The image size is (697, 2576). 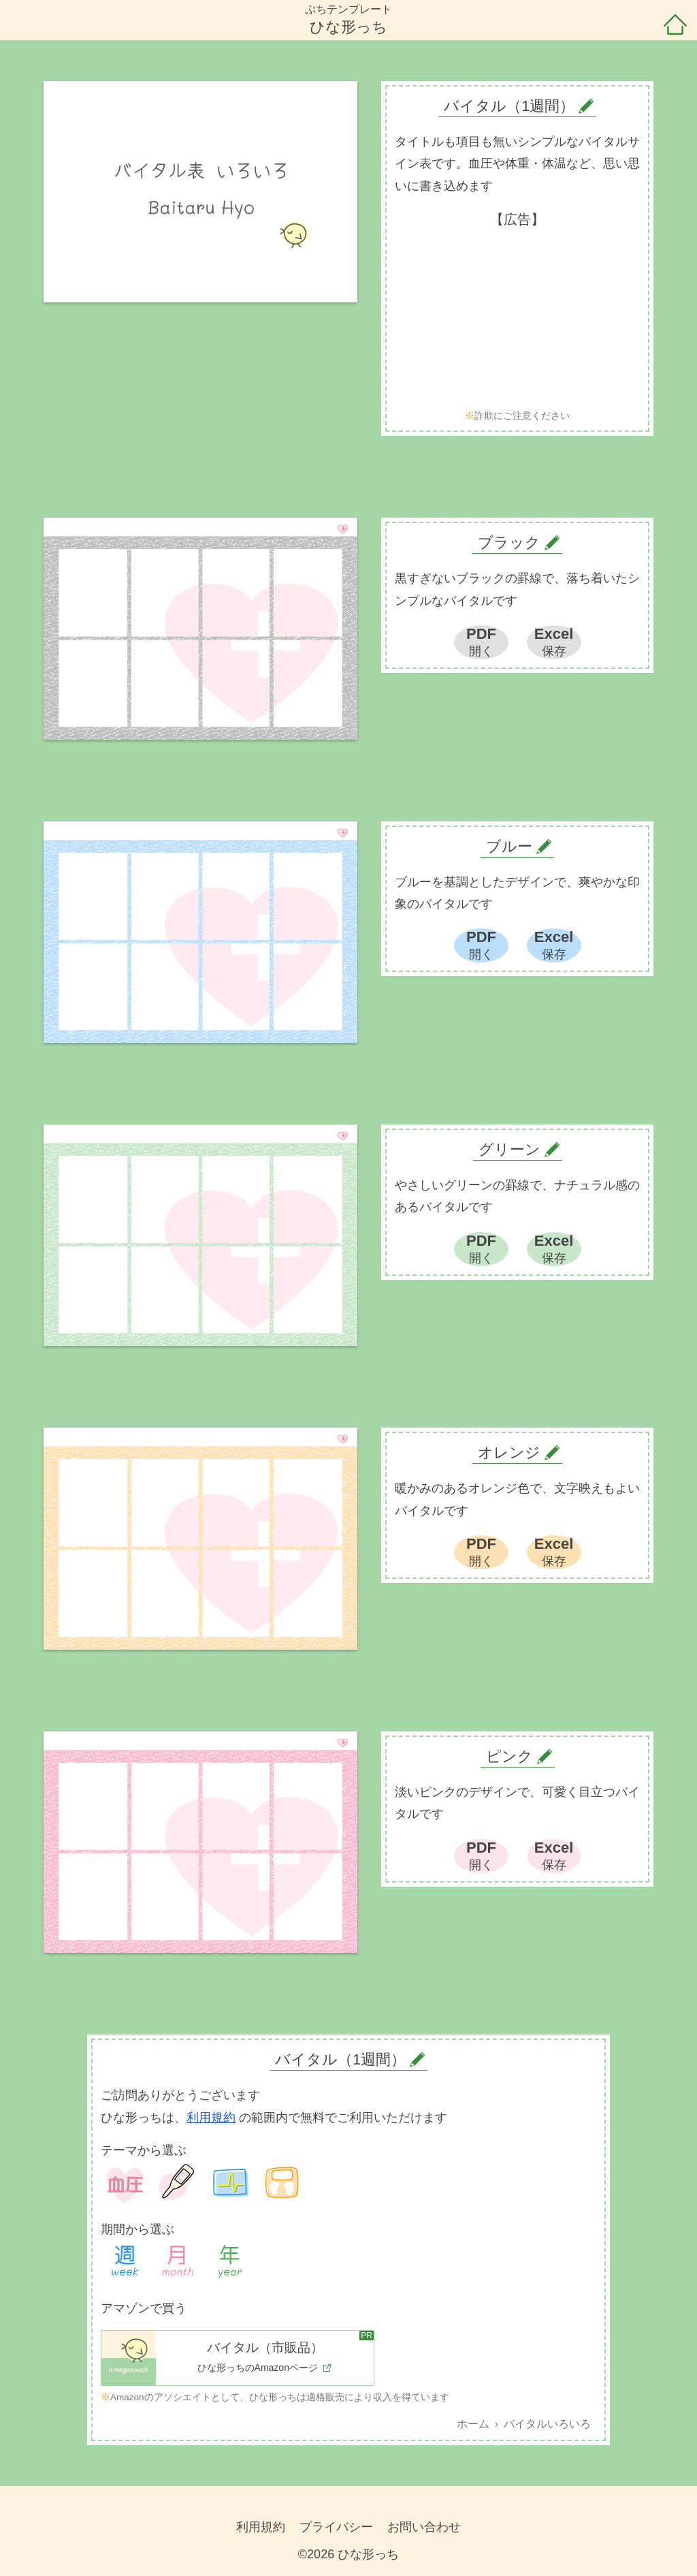 I want to click on Excel保存, so click(x=554, y=641).